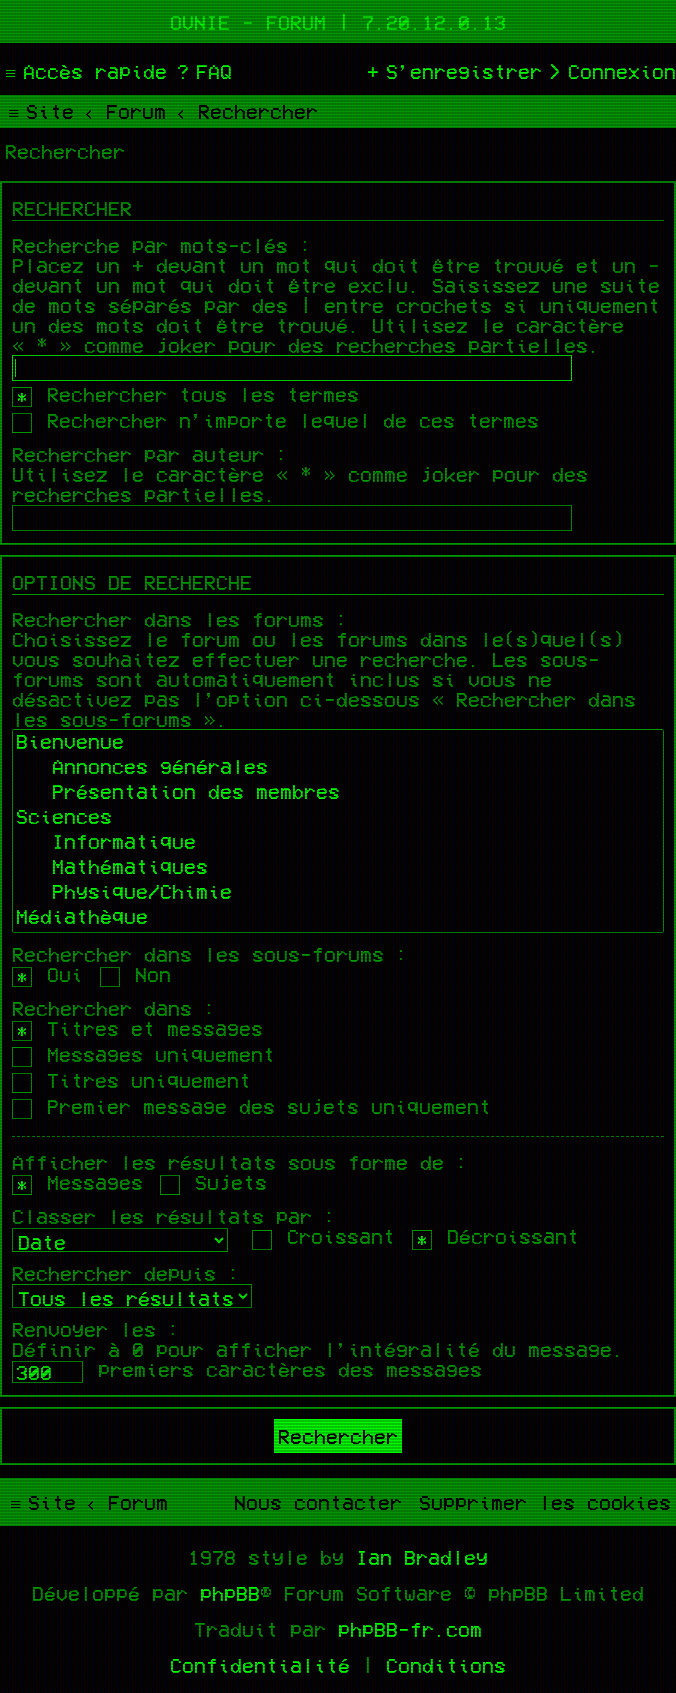  What do you see at coordinates (96, 1329) in the screenshot?
I see `Renvoyer les :` at bounding box center [96, 1329].